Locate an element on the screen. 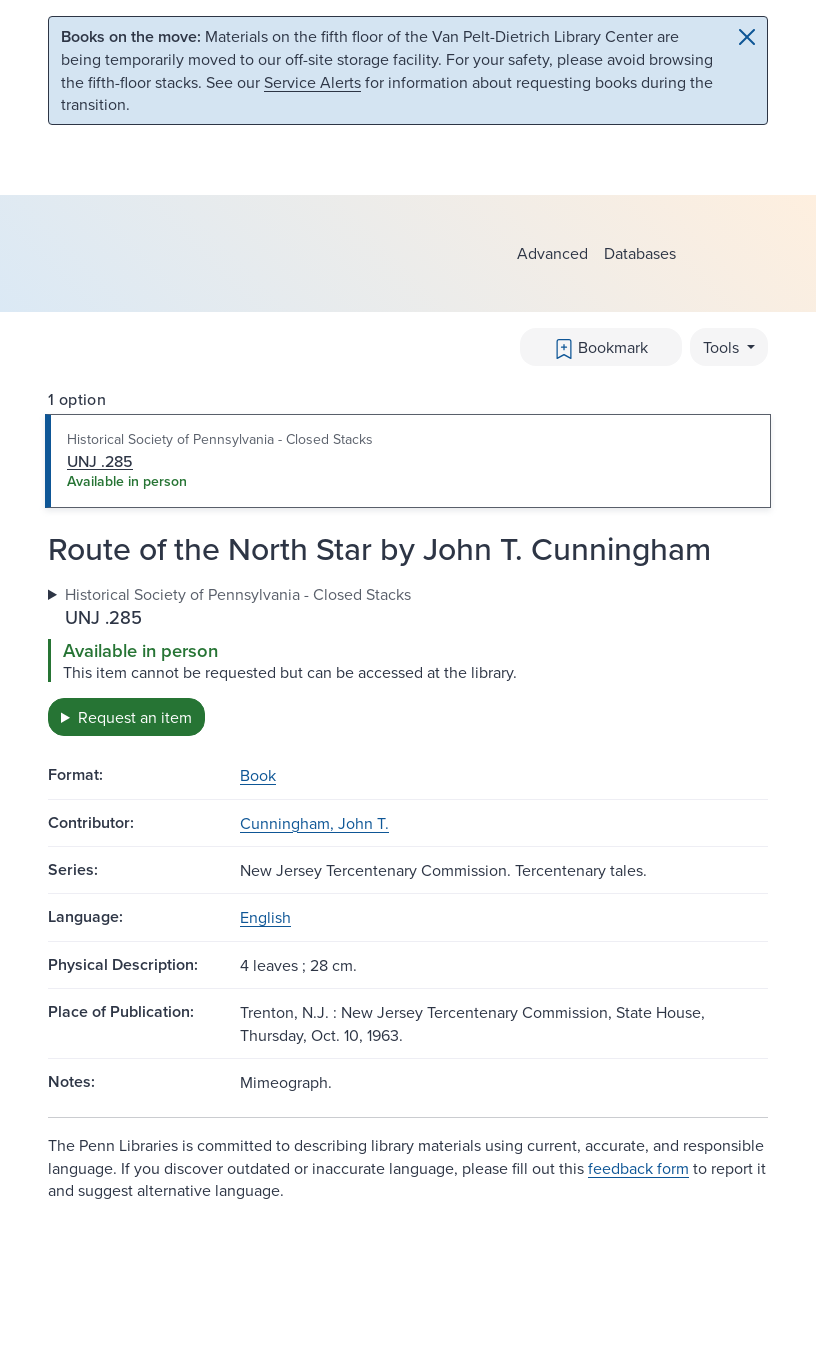 This screenshot has width=816, height=1355. [tabpanel] is located at coordinates (408, 659).